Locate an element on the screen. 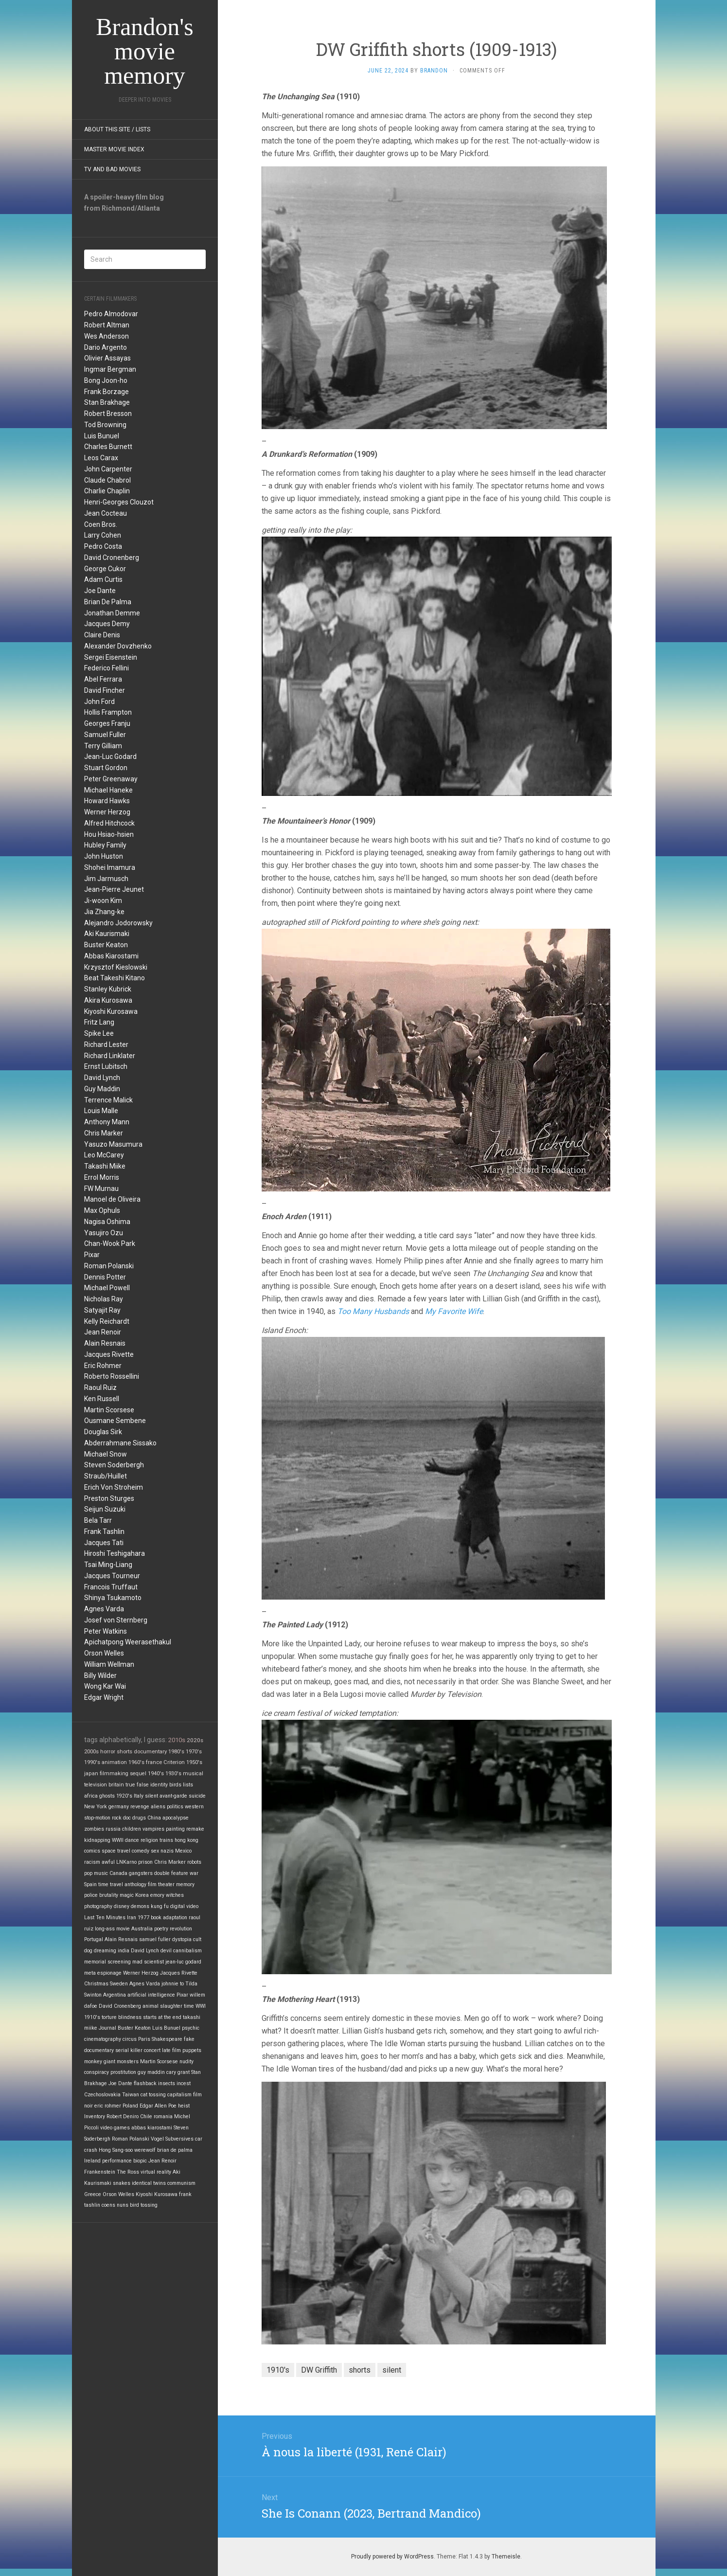  Shohei Imamura is located at coordinates (109, 867).